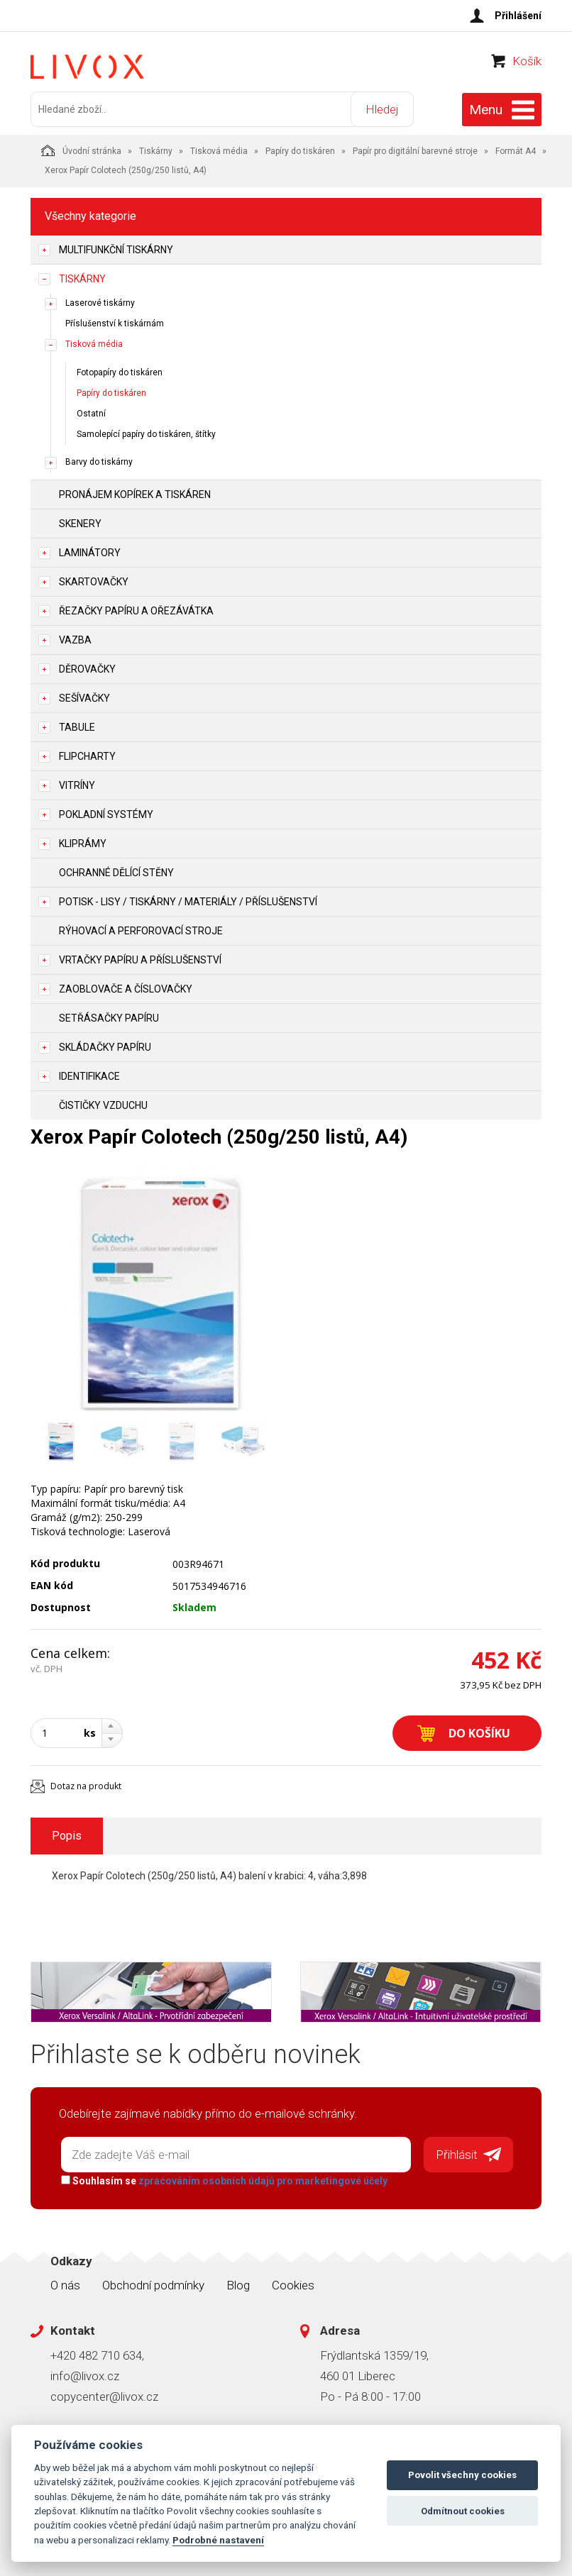  What do you see at coordinates (224, 2181) in the screenshot?
I see `Souhlasím se` at bounding box center [224, 2181].